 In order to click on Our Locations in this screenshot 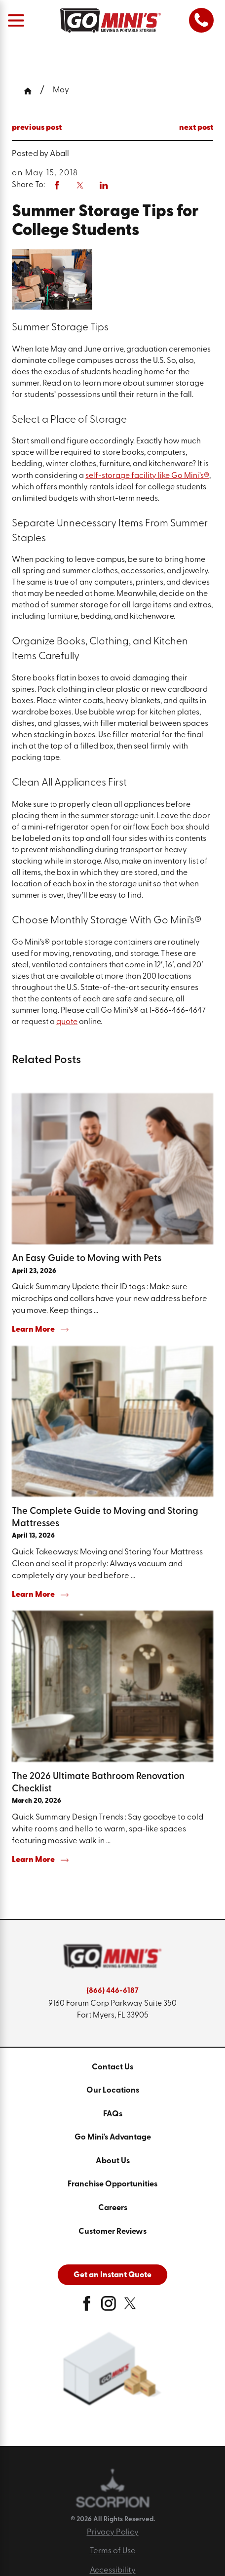, I will do `click(112, 2091)`.